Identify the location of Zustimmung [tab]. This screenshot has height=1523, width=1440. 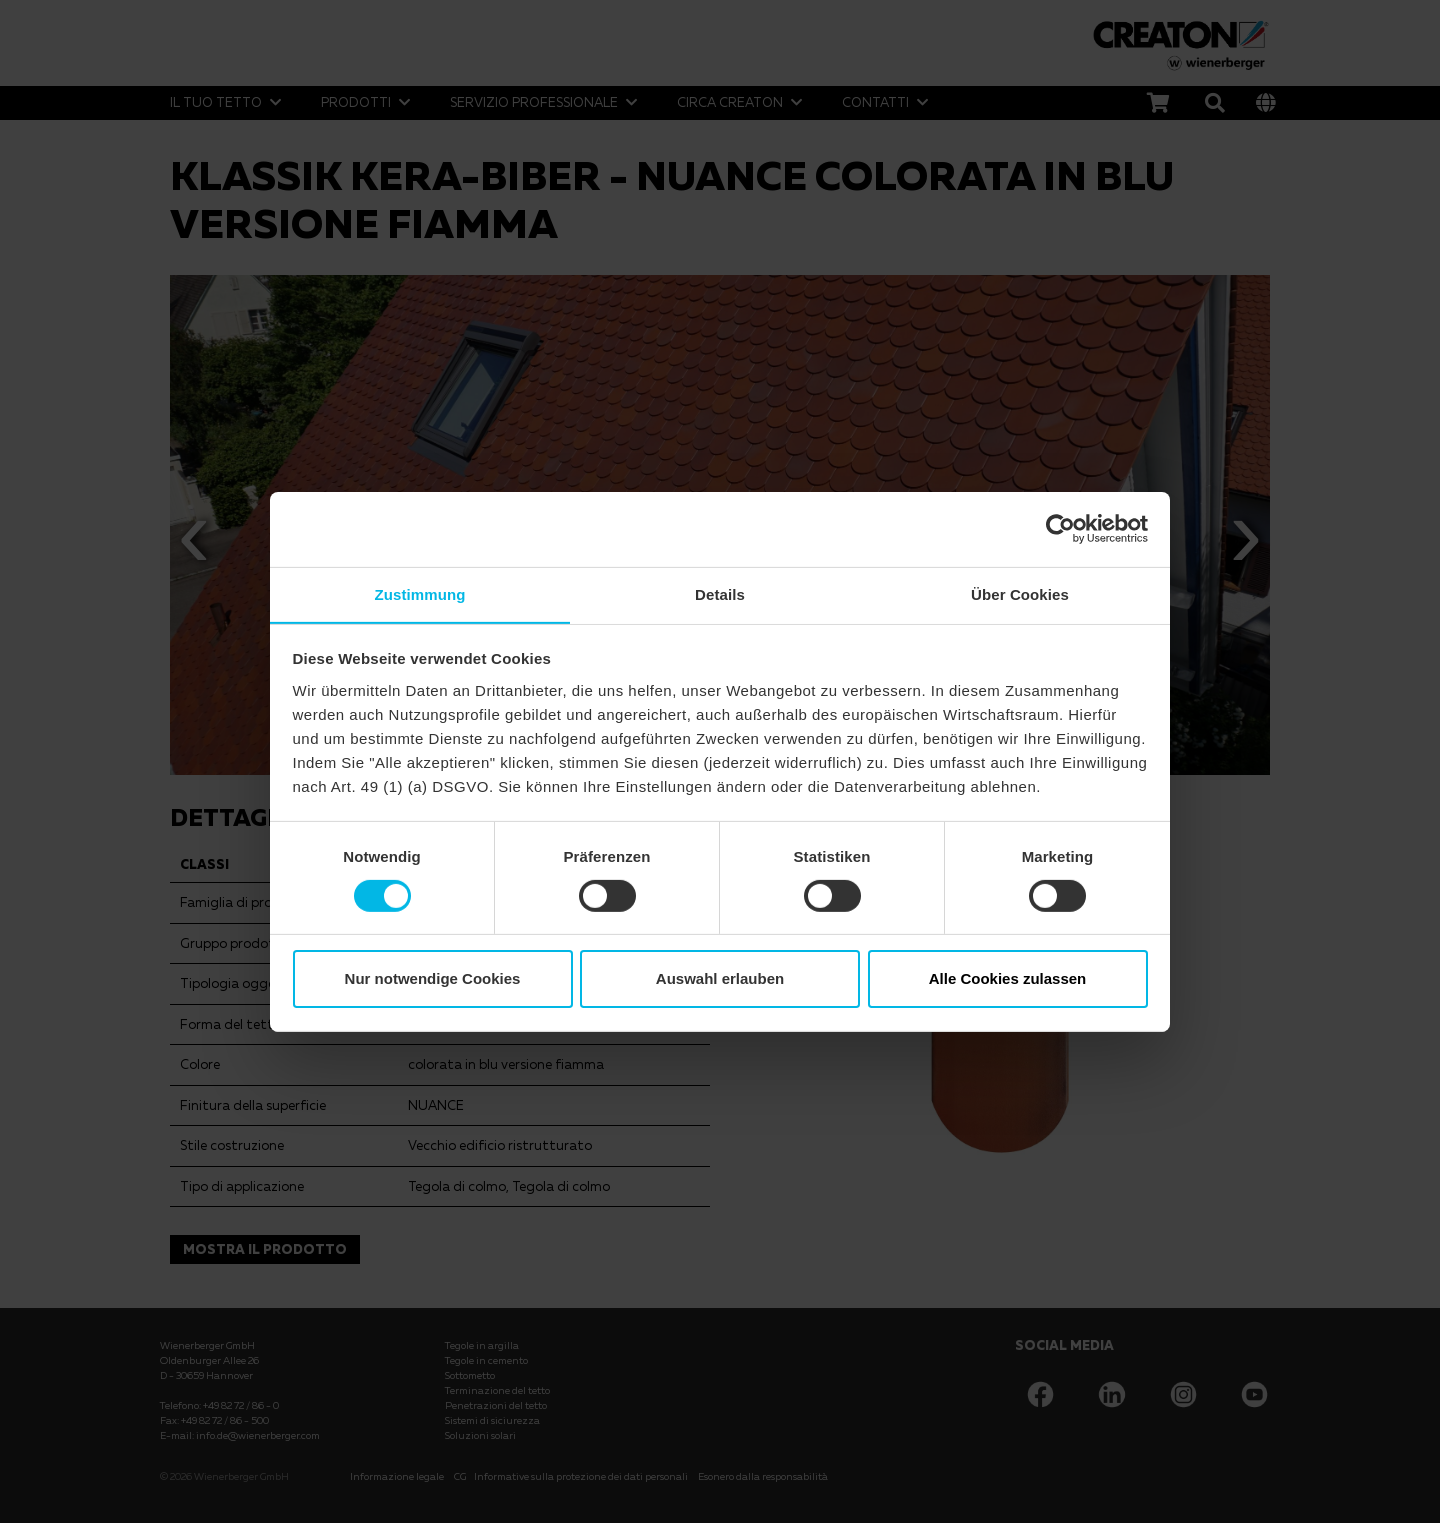
(420, 593).